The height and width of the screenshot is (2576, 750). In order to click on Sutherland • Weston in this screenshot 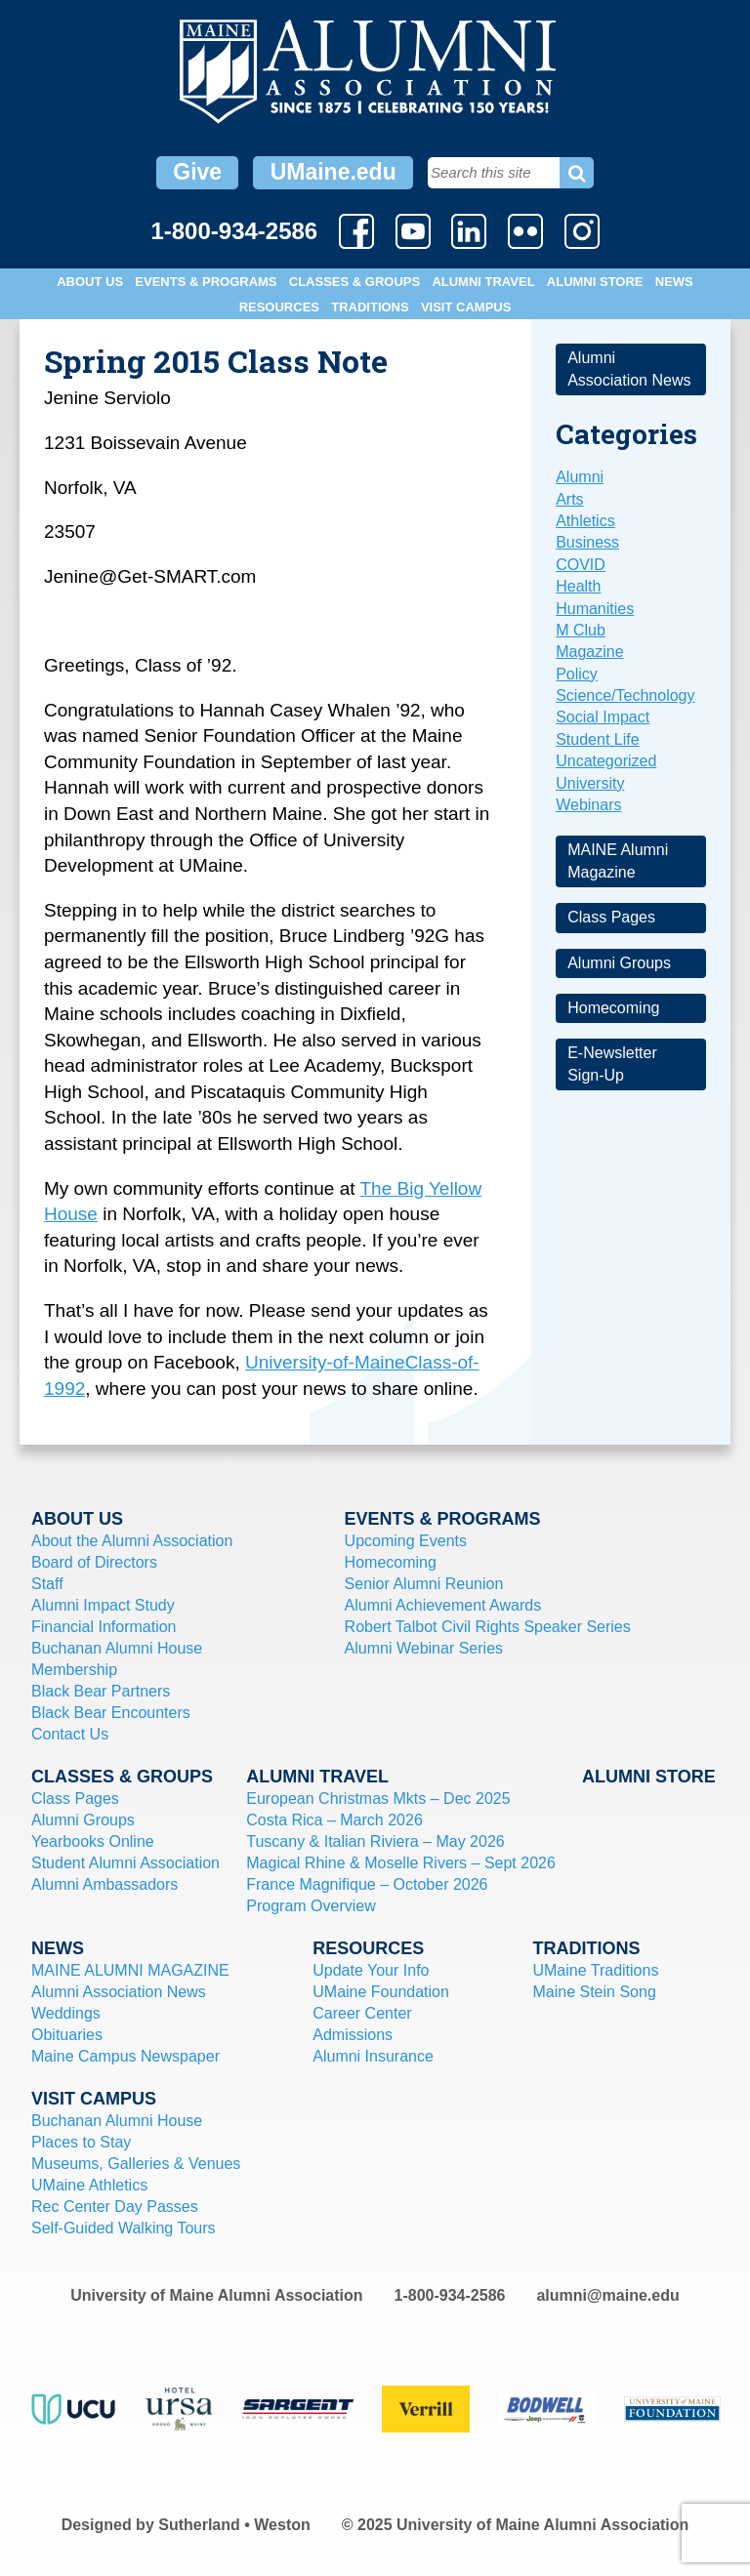, I will do `click(234, 2524)`.